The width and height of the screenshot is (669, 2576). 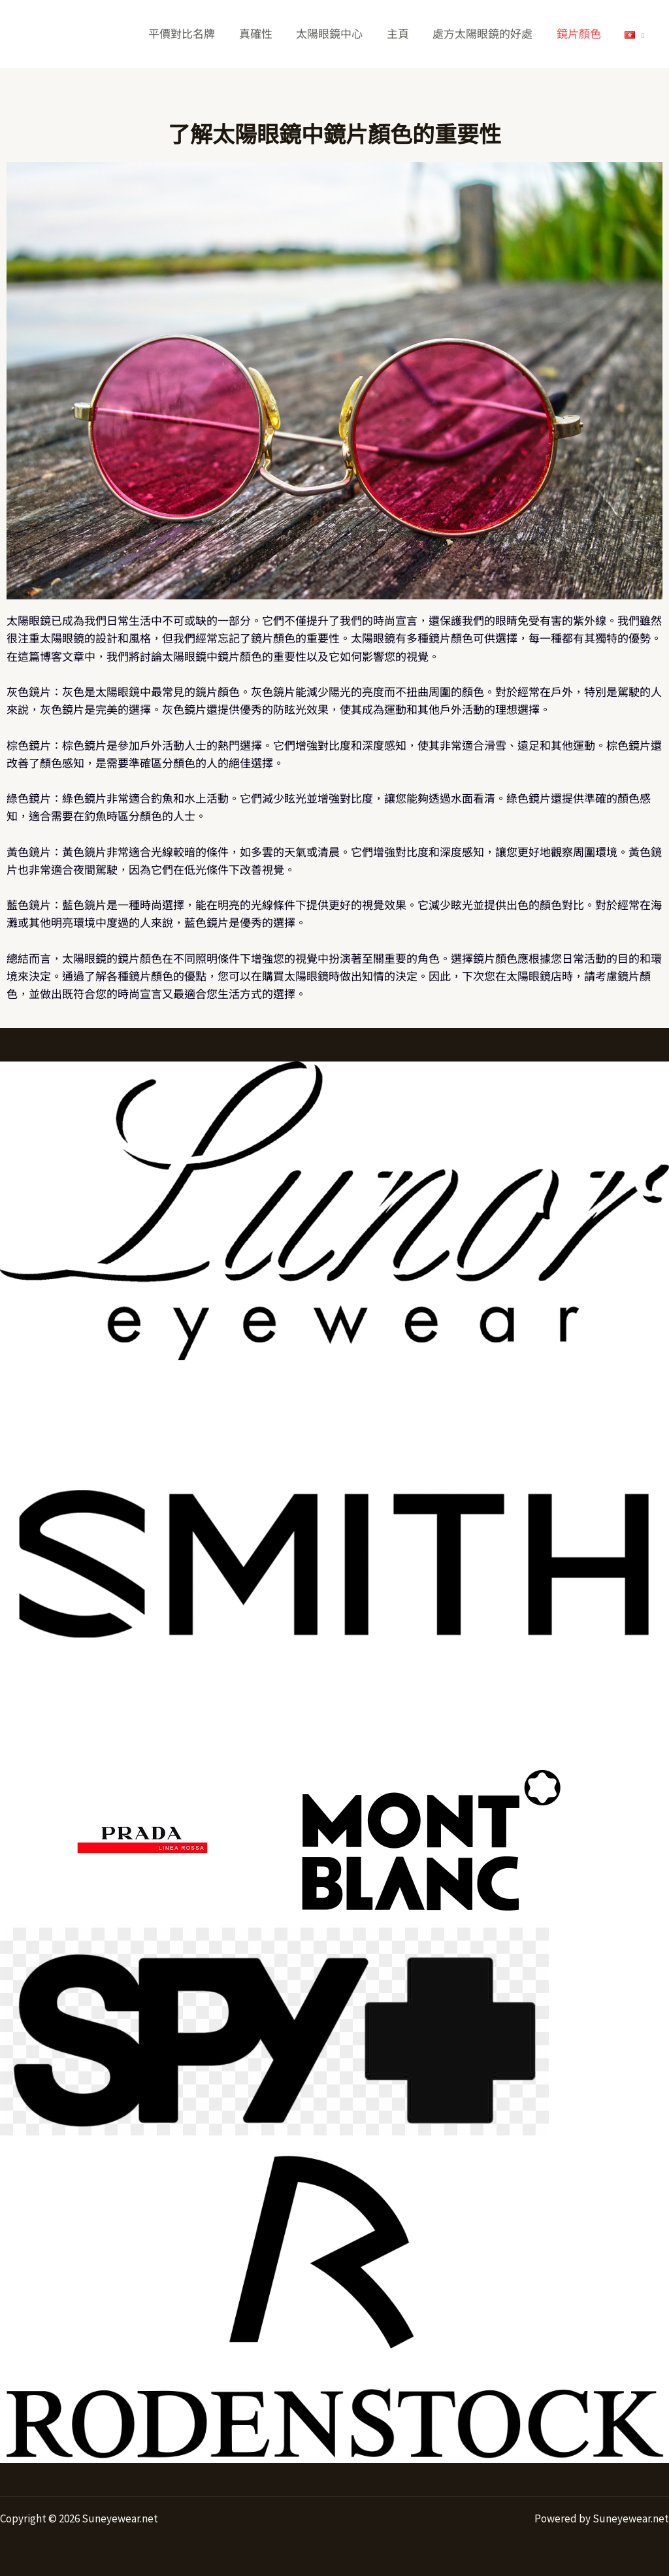 I want to click on 真確性, so click(x=264, y=34).